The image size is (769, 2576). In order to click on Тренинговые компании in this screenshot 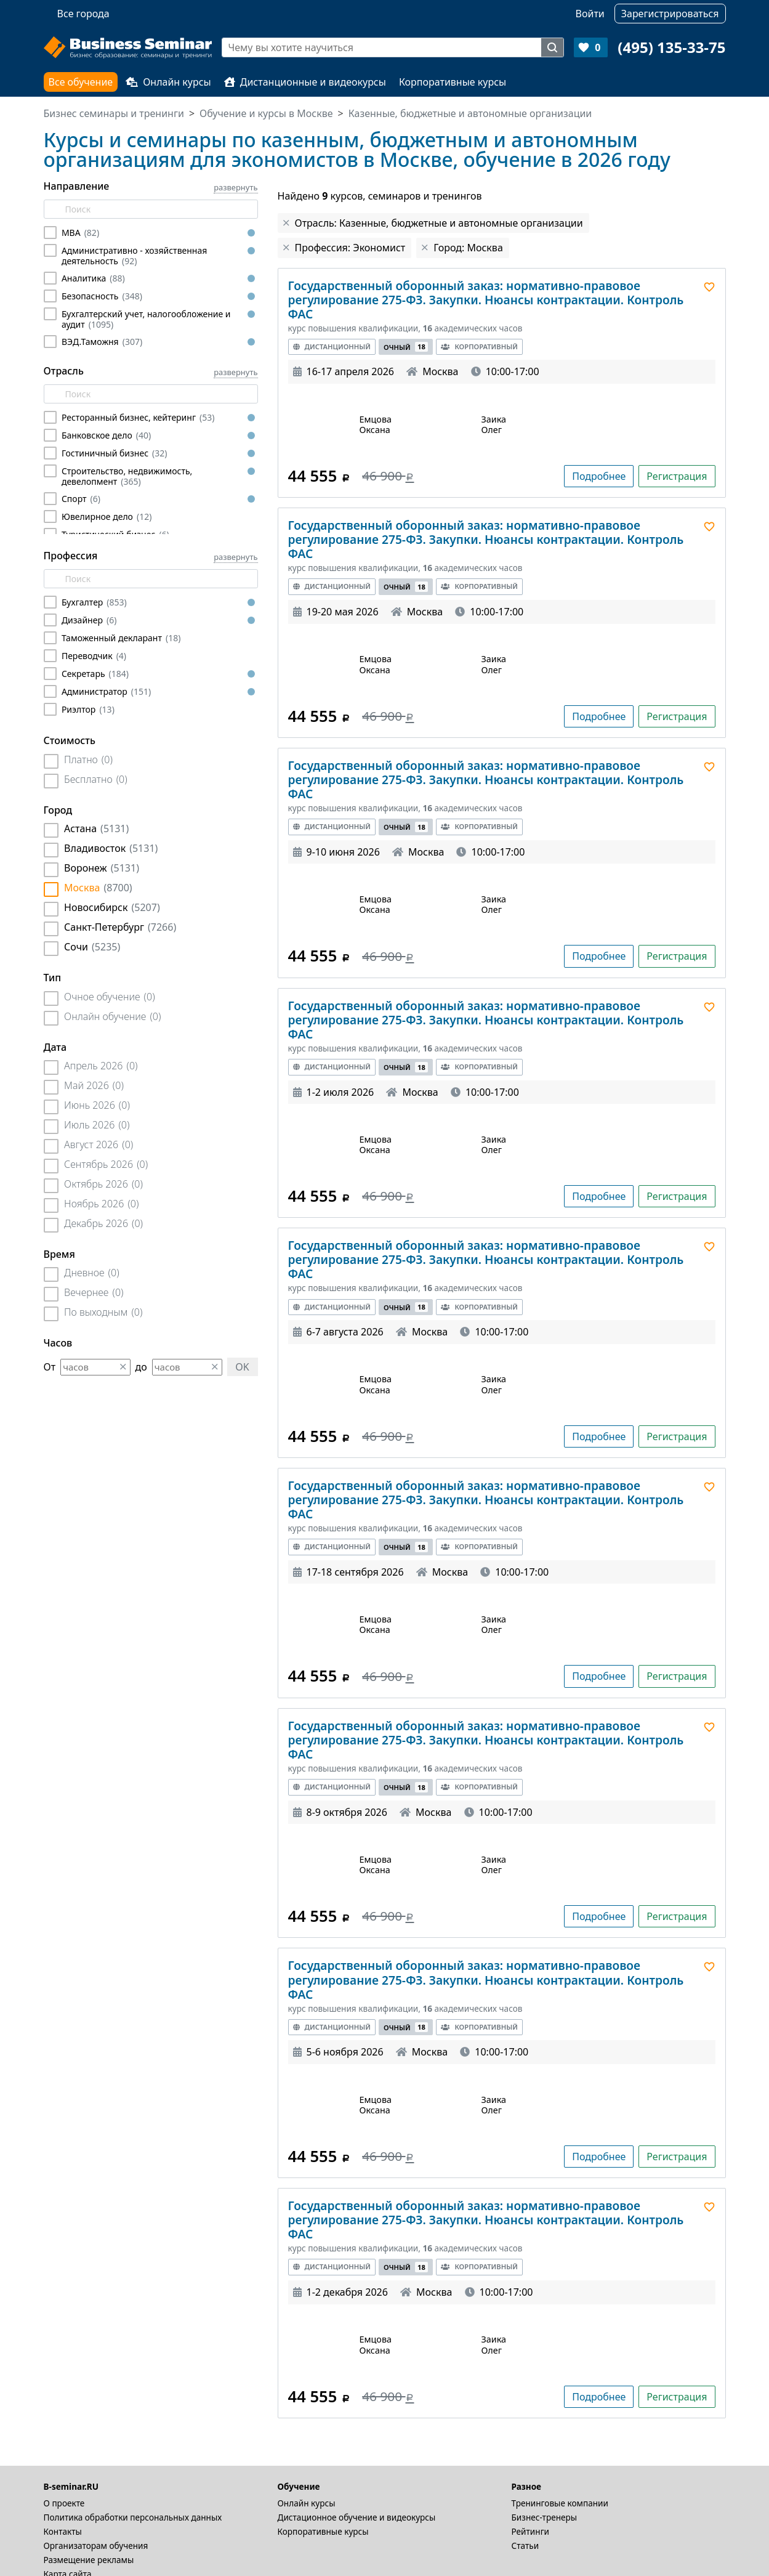, I will do `click(560, 2503)`.